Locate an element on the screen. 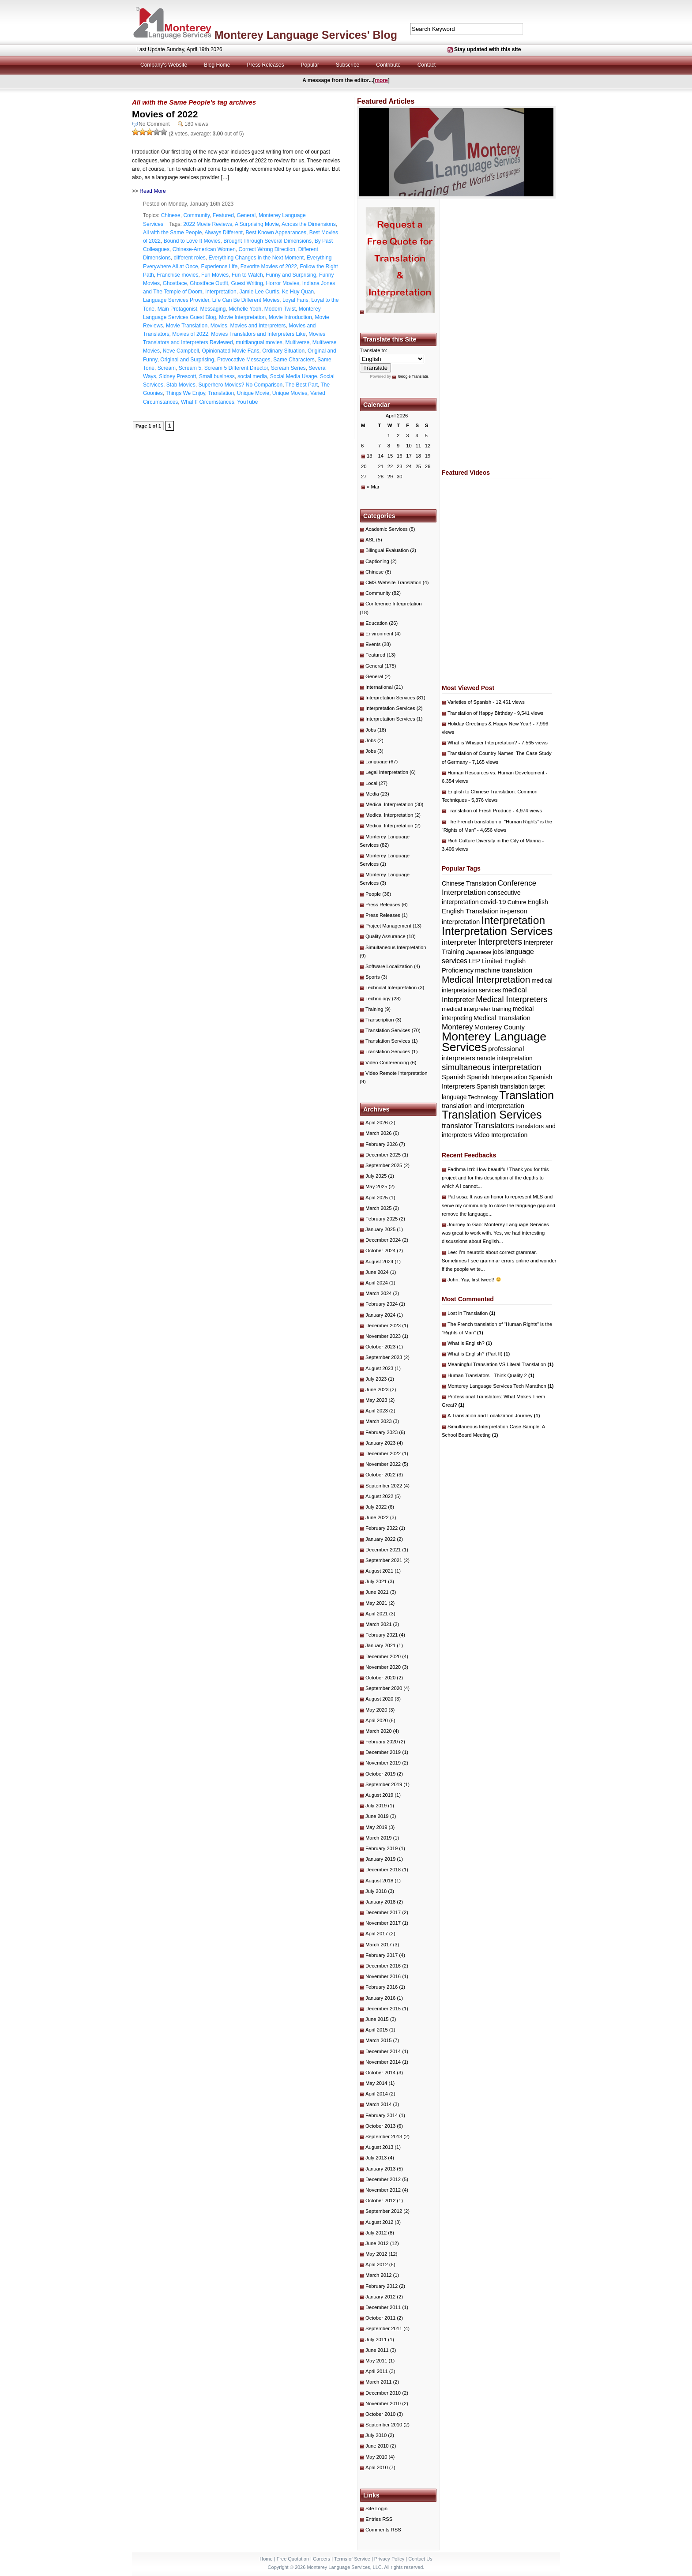 This screenshot has width=692, height=2576. August 2018 is located at coordinates (379, 1880).